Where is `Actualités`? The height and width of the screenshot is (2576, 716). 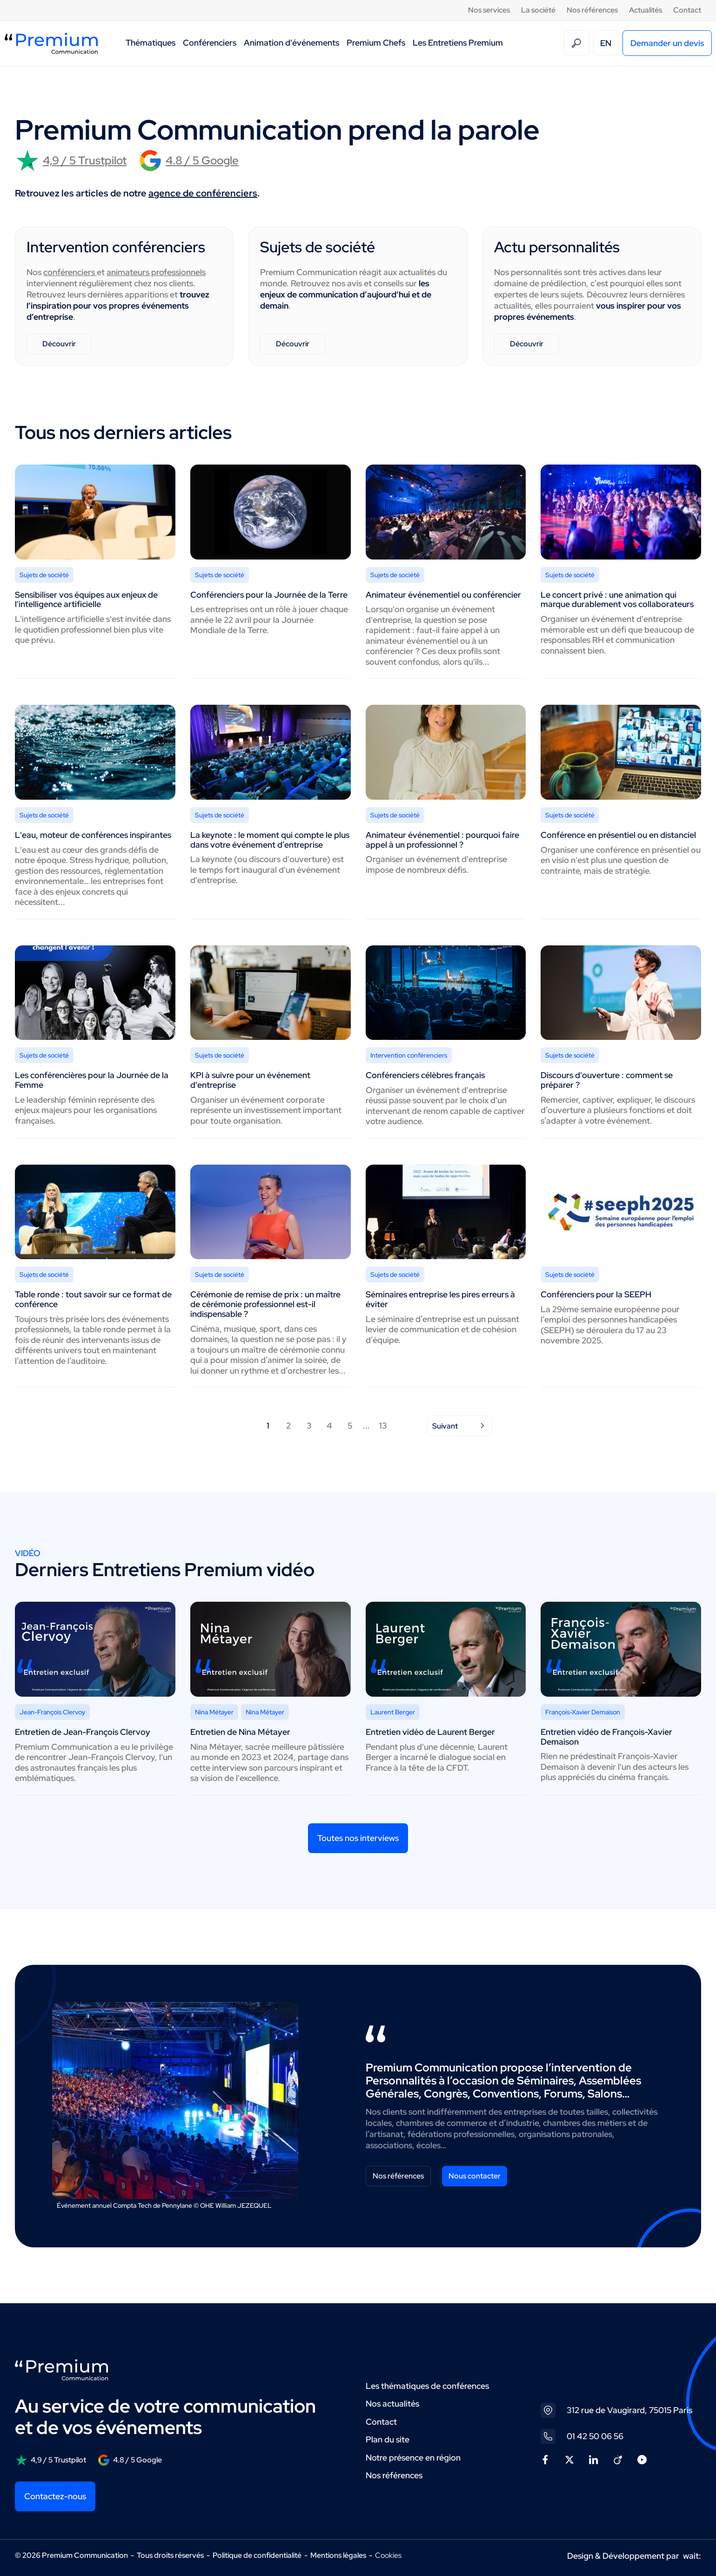
Actualités is located at coordinates (645, 10).